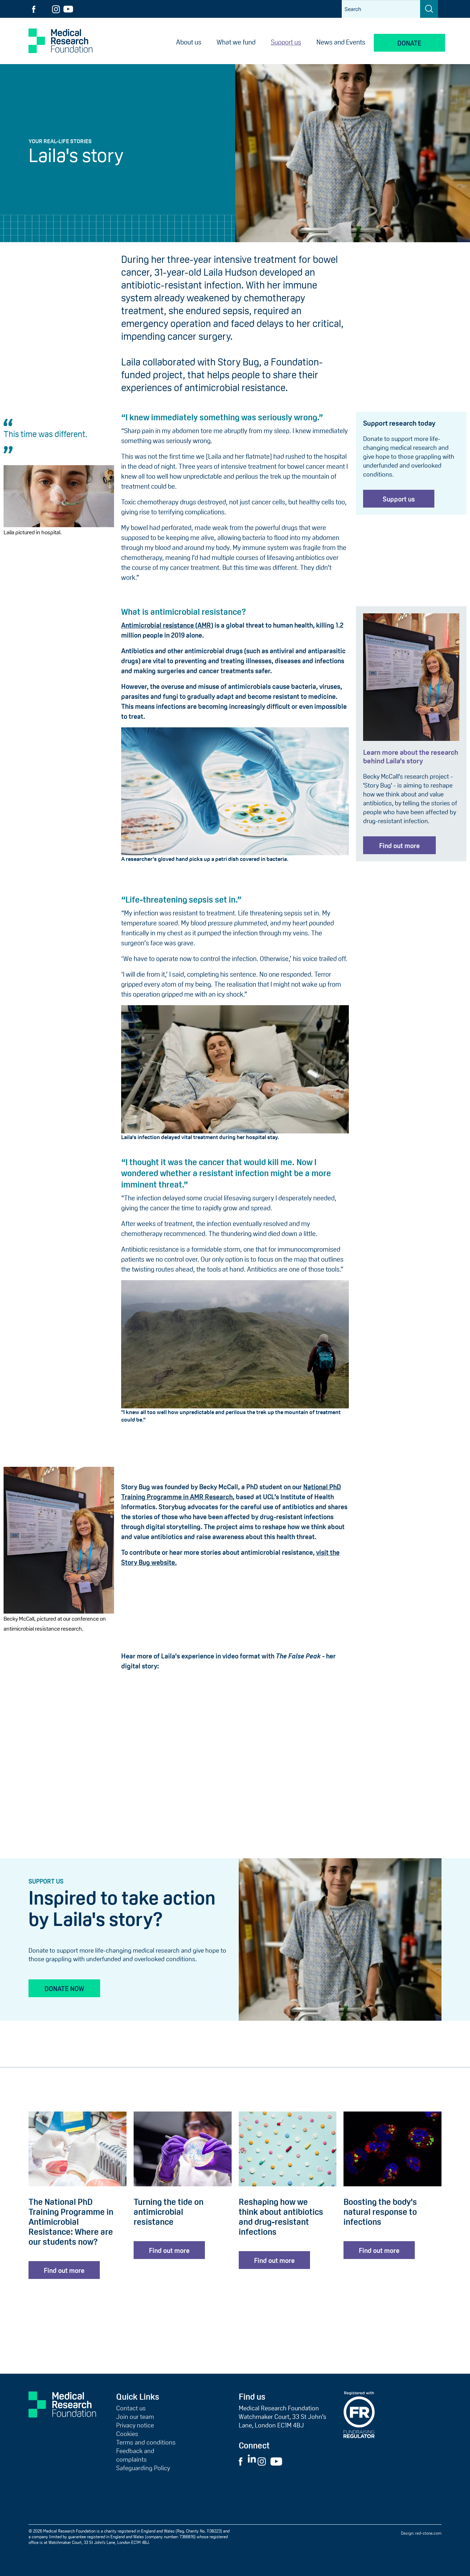  Describe the element at coordinates (281, 2217) in the screenshot. I see `Reshaping how we think about antibiotics and drug-resistant infections` at that location.